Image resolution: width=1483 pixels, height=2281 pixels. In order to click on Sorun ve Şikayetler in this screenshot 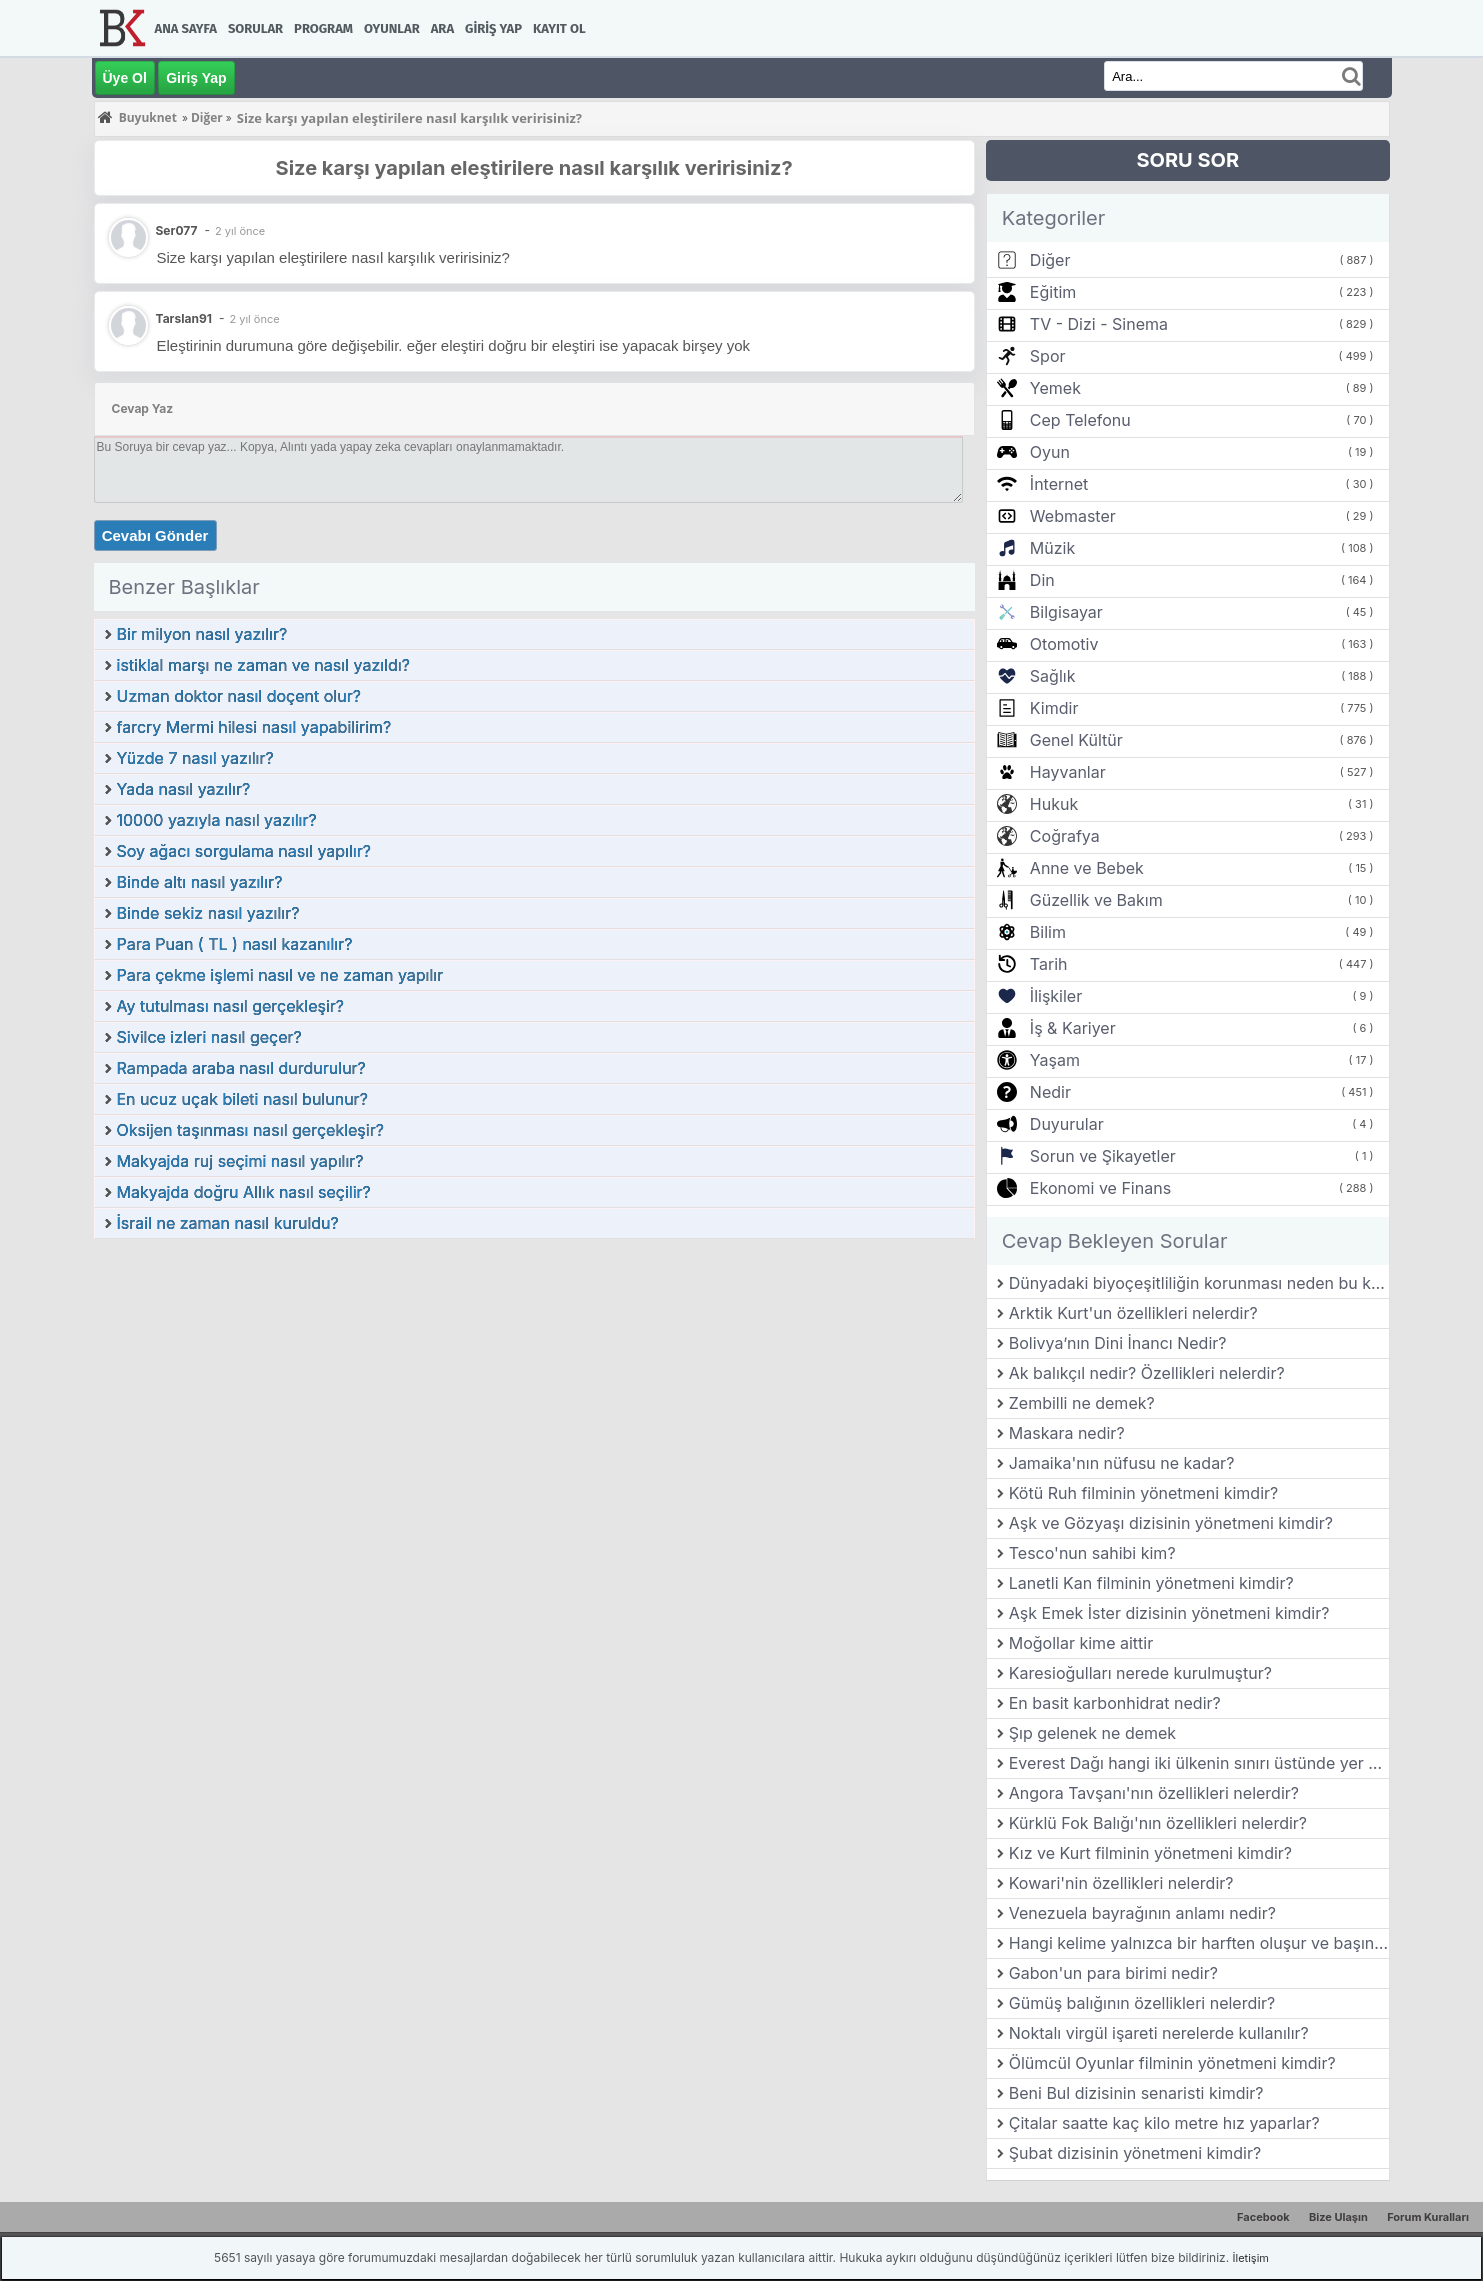, I will do `click(1103, 1156)`.